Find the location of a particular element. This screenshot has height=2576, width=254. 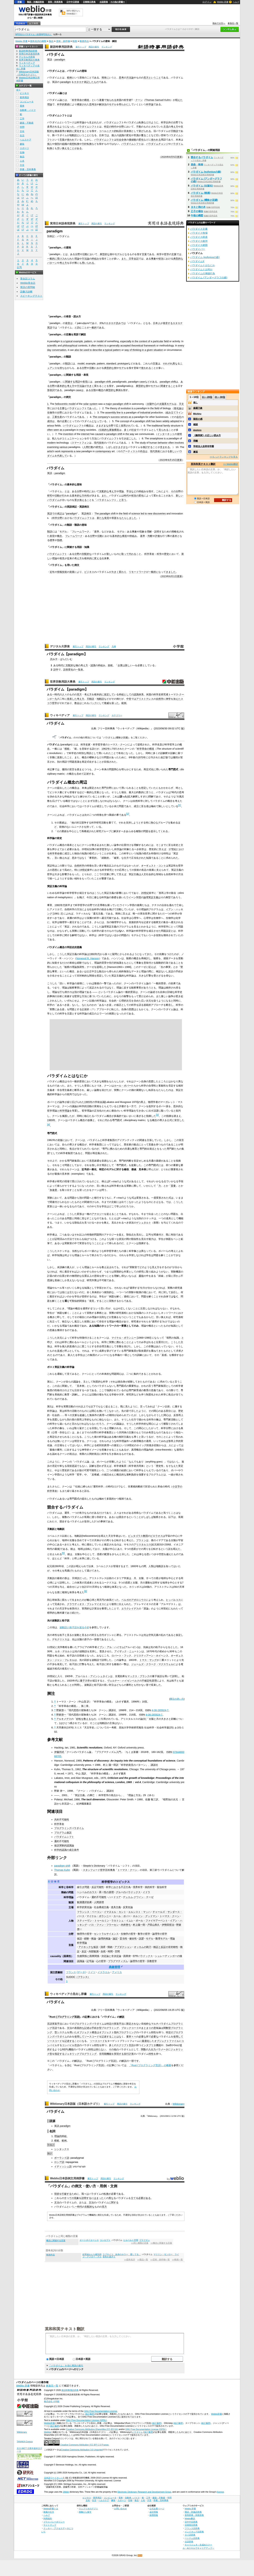

価値基準 is located at coordinates (59, 131).